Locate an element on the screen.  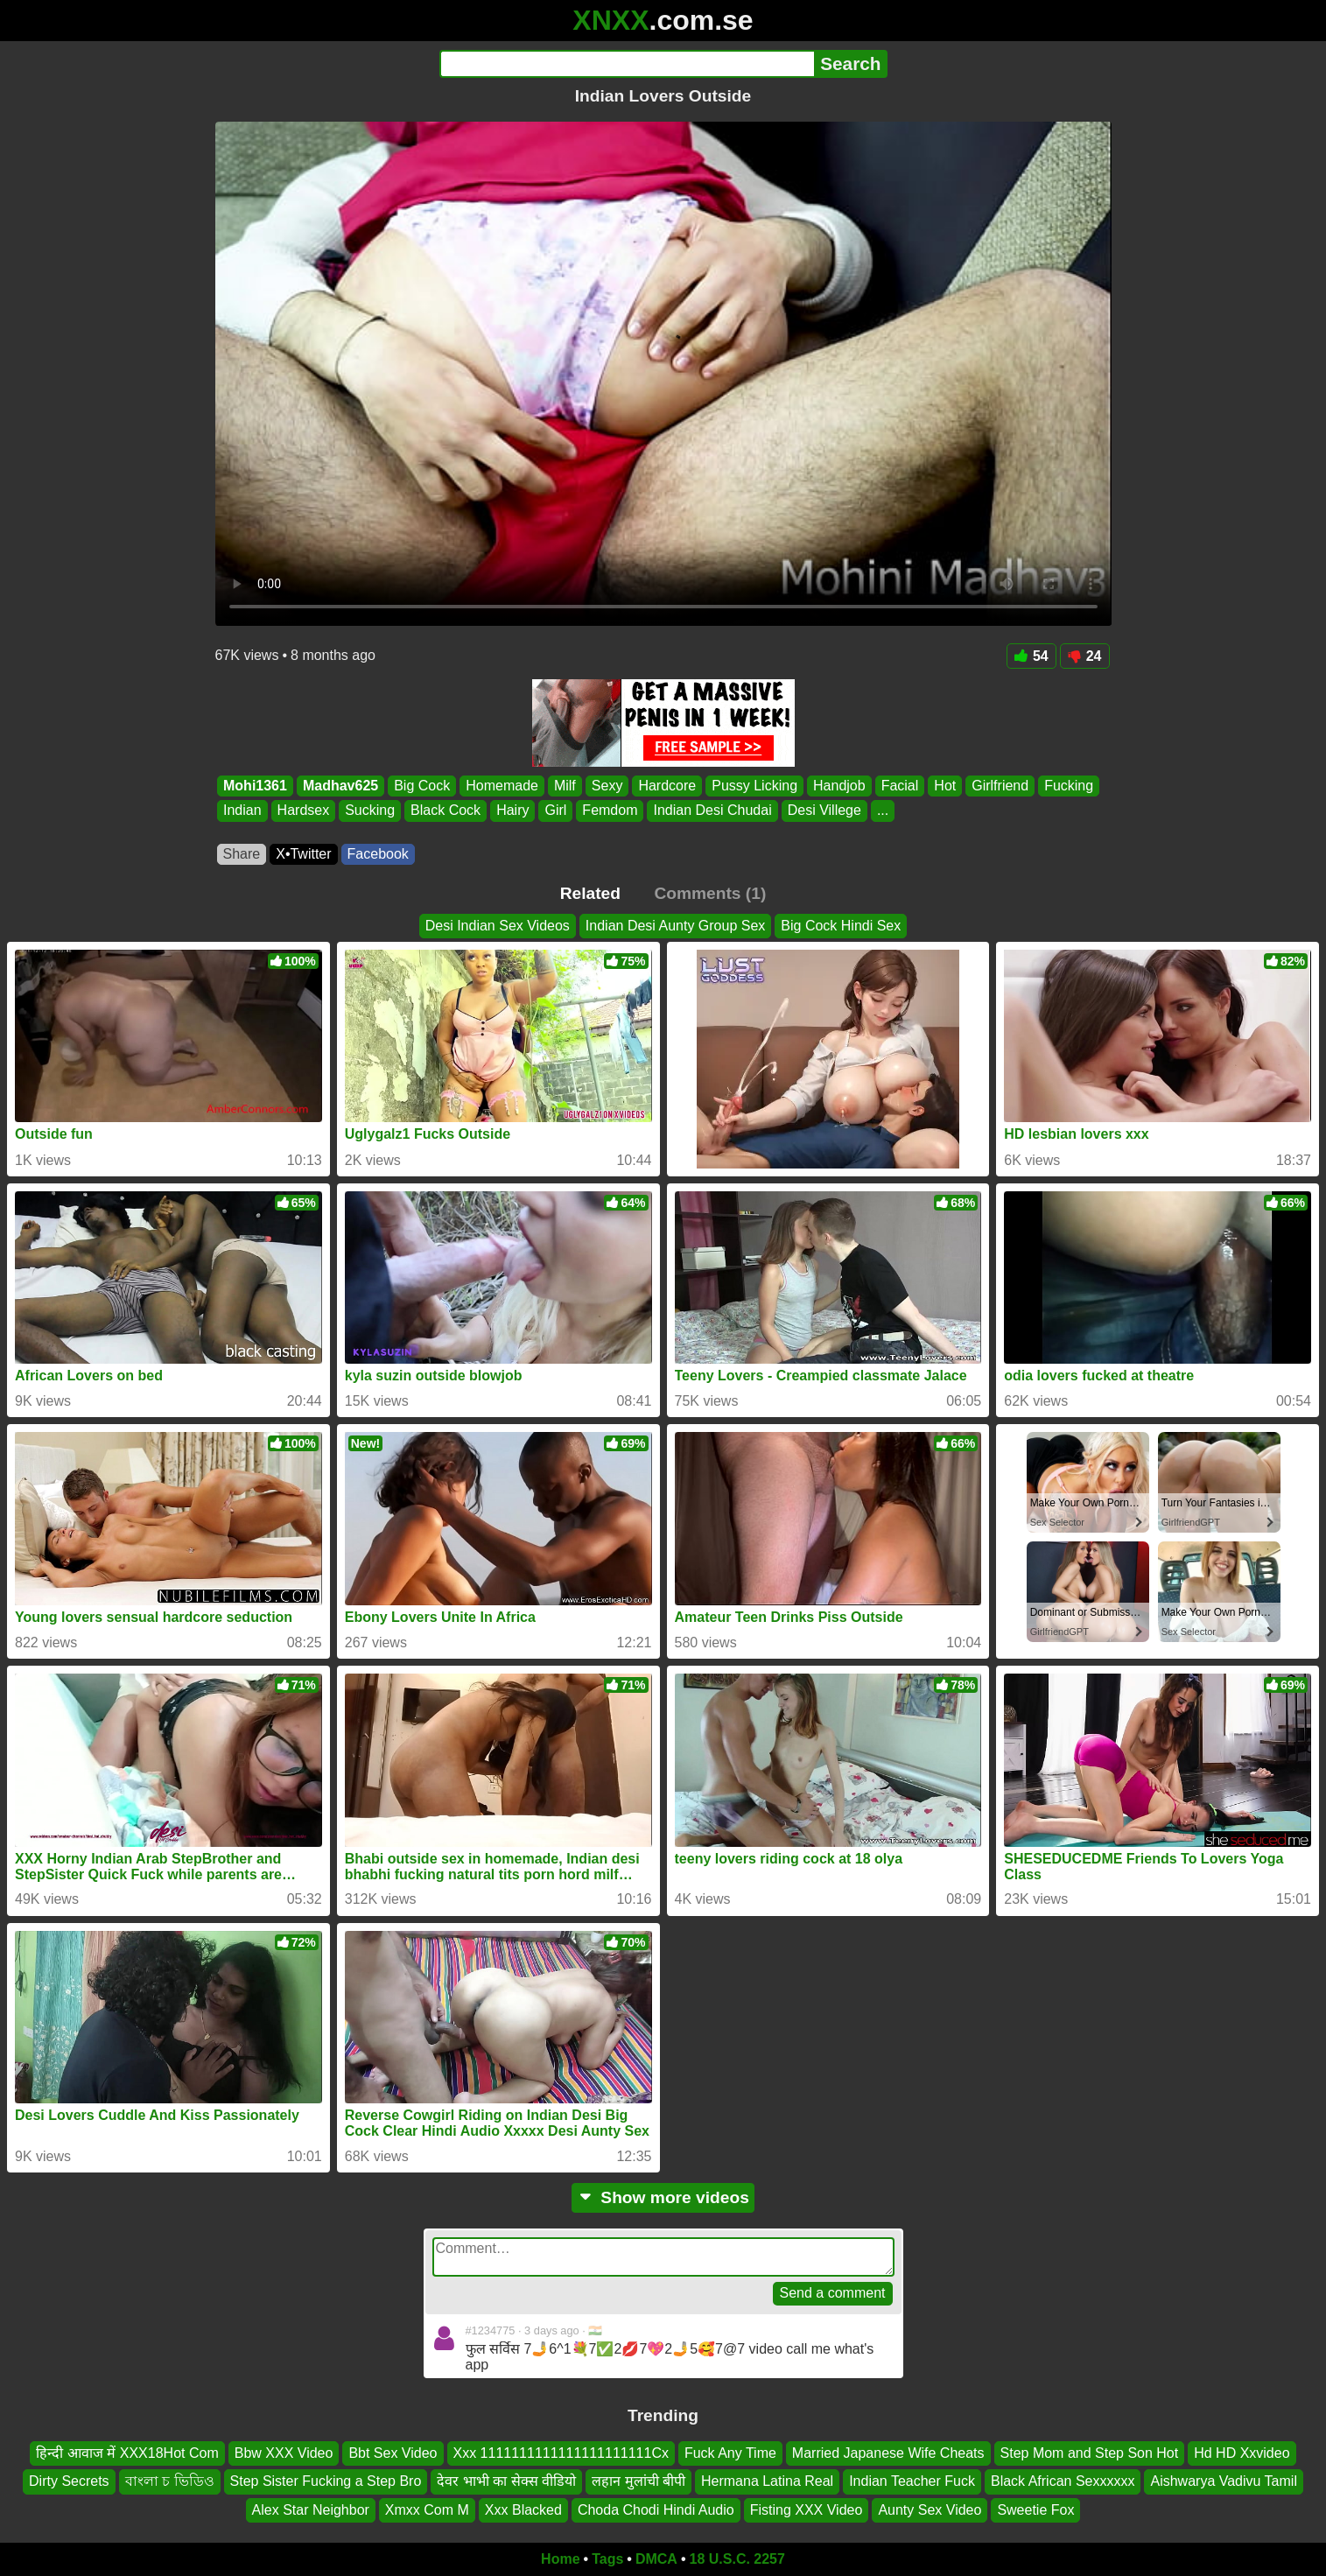
Black Cock is located at coordinates (445, 811).